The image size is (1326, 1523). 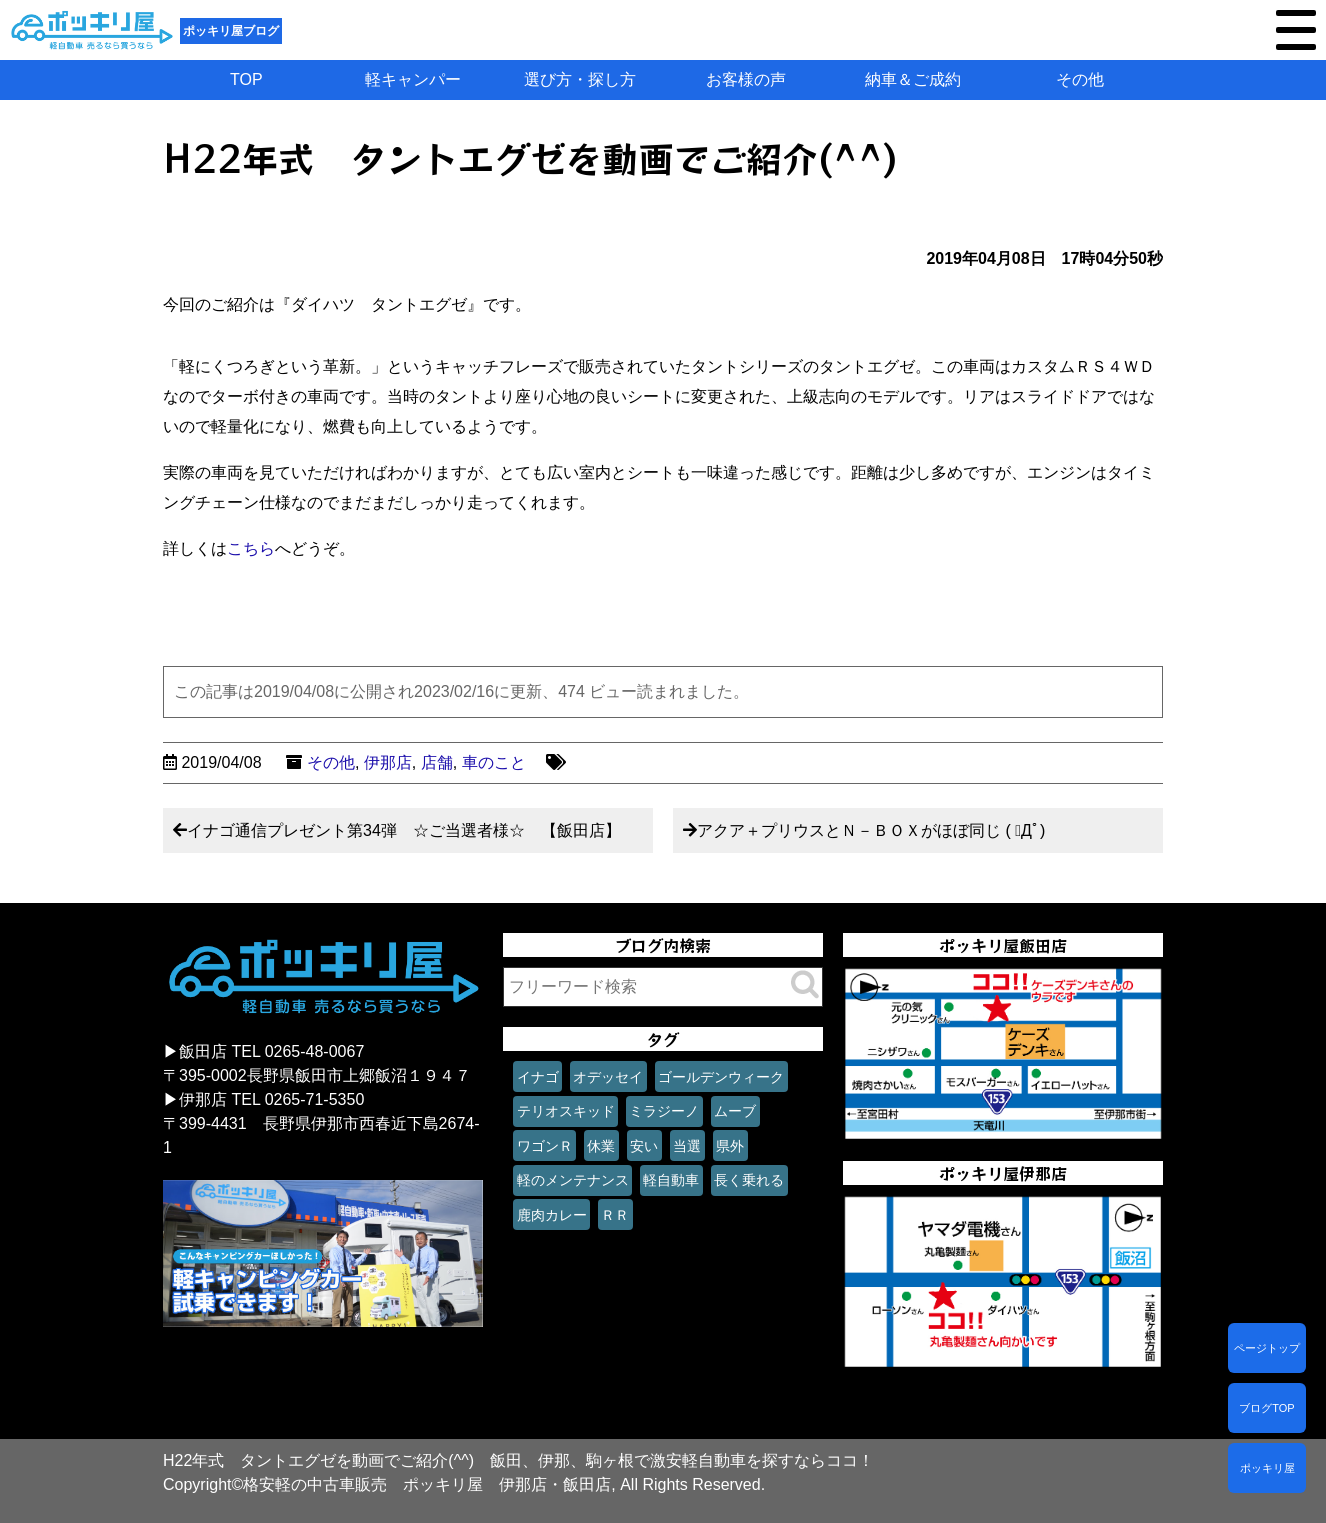 I want to click on ブログTOP, so click(x=1266, y=1408).